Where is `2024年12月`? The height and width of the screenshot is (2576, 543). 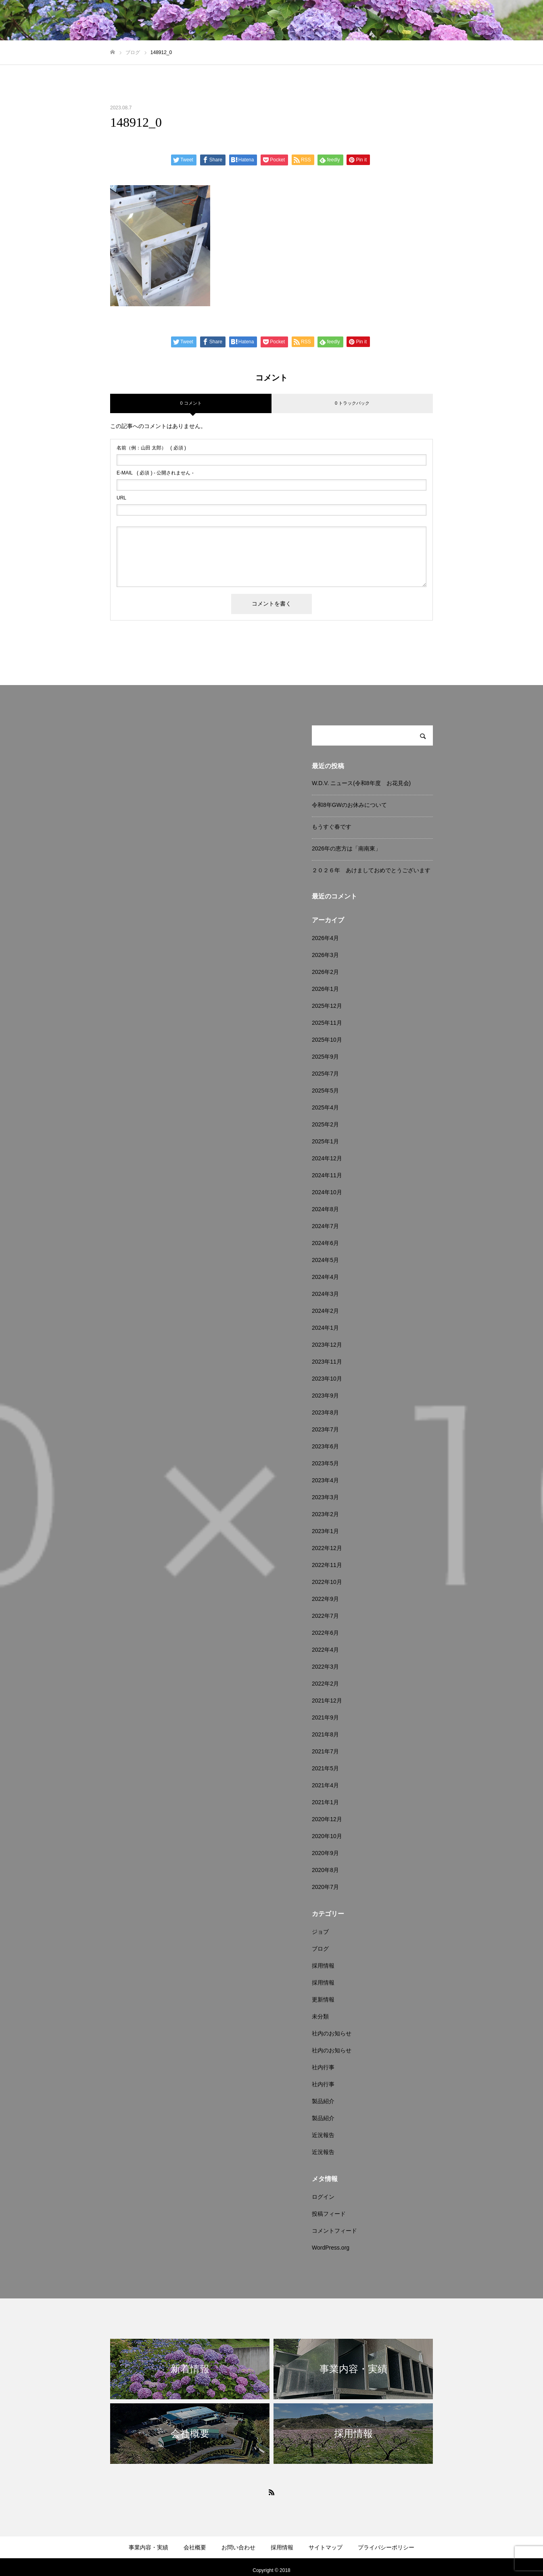
2024年12月 is located at coordinates (327, 1158).